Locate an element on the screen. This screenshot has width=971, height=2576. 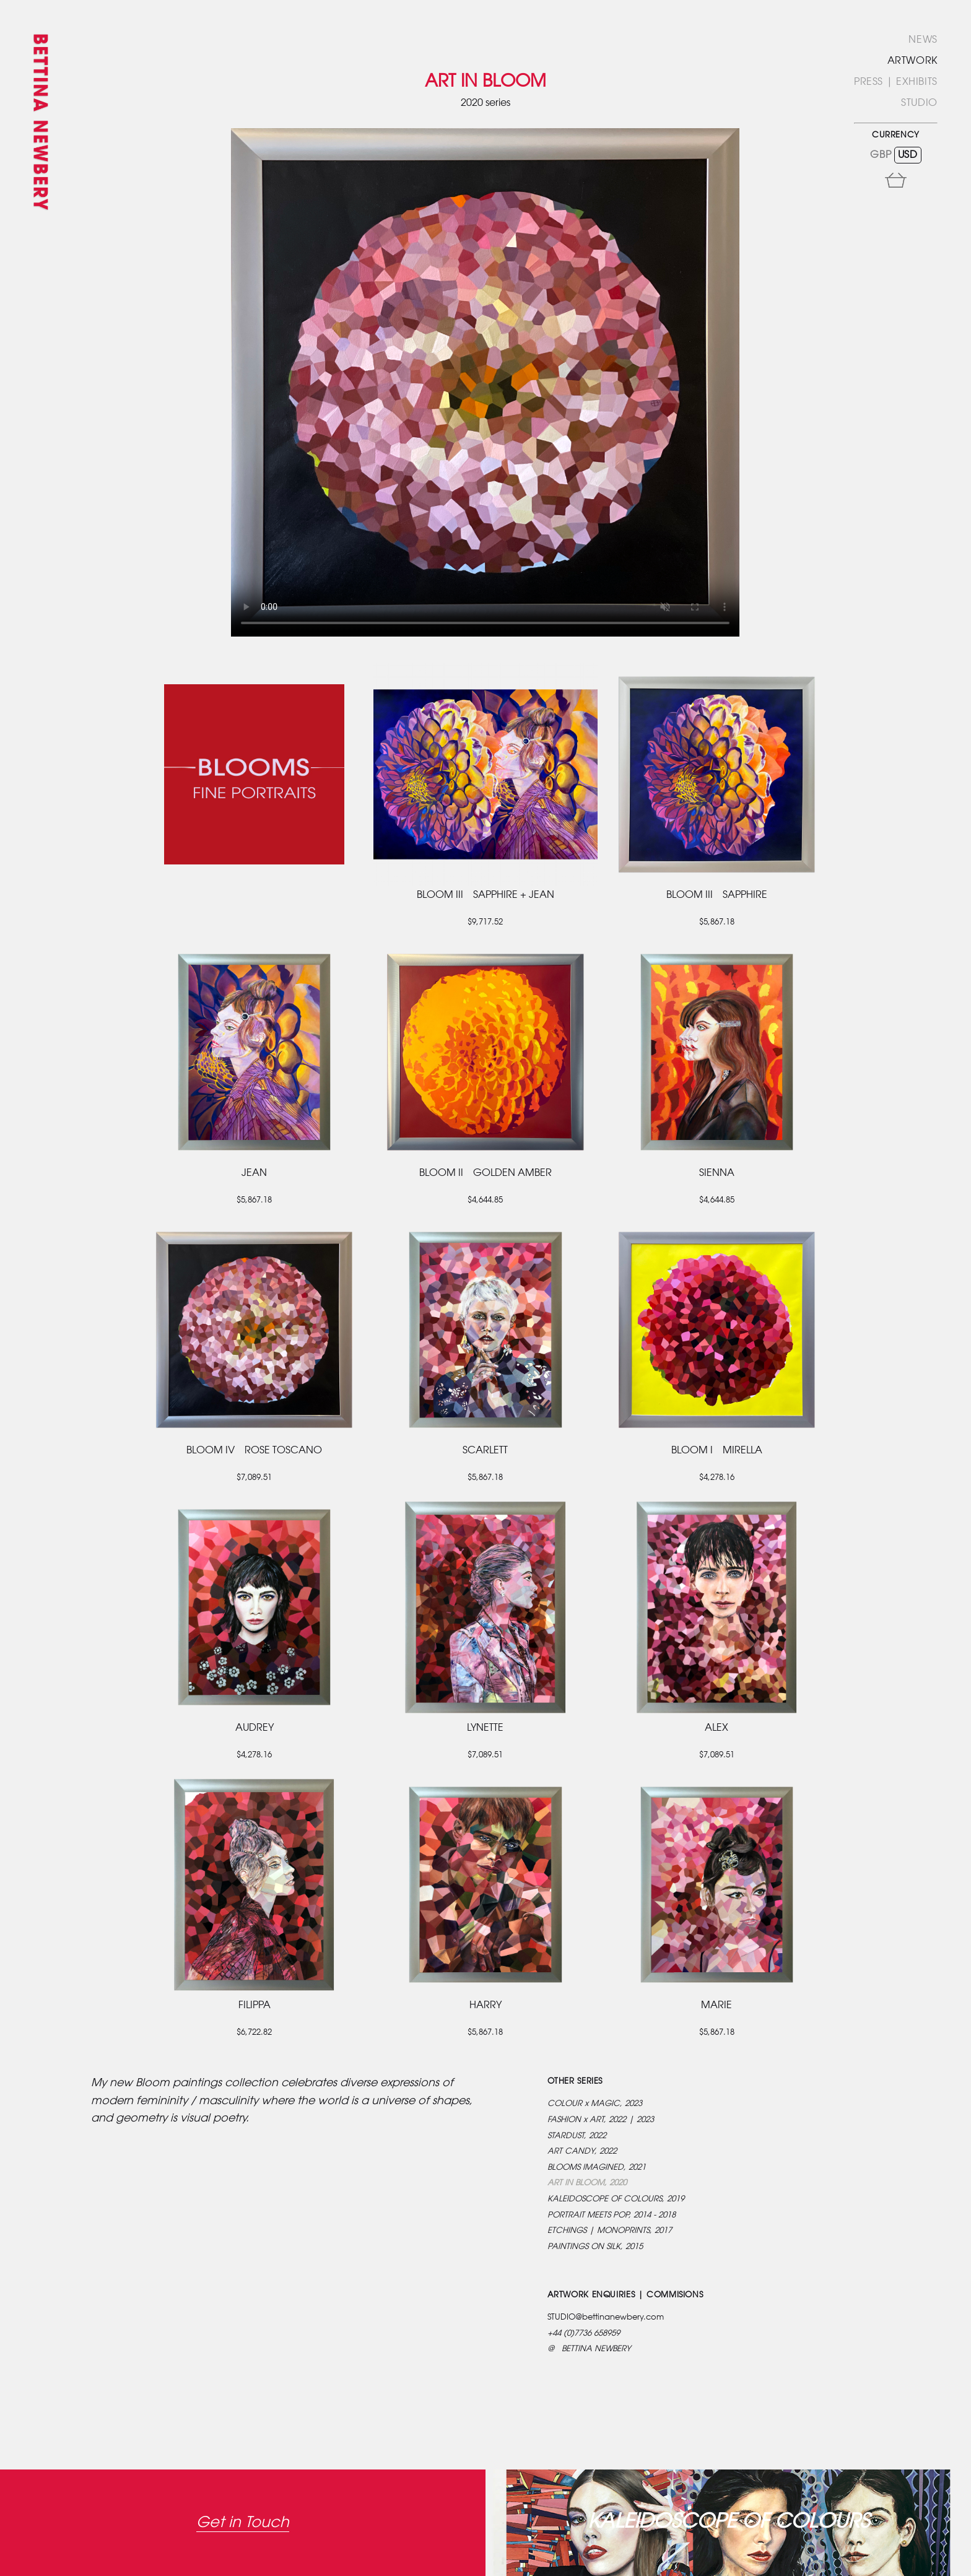
FASHION x ART, 2022 | 2023 is located at coordinates (600, 2120).